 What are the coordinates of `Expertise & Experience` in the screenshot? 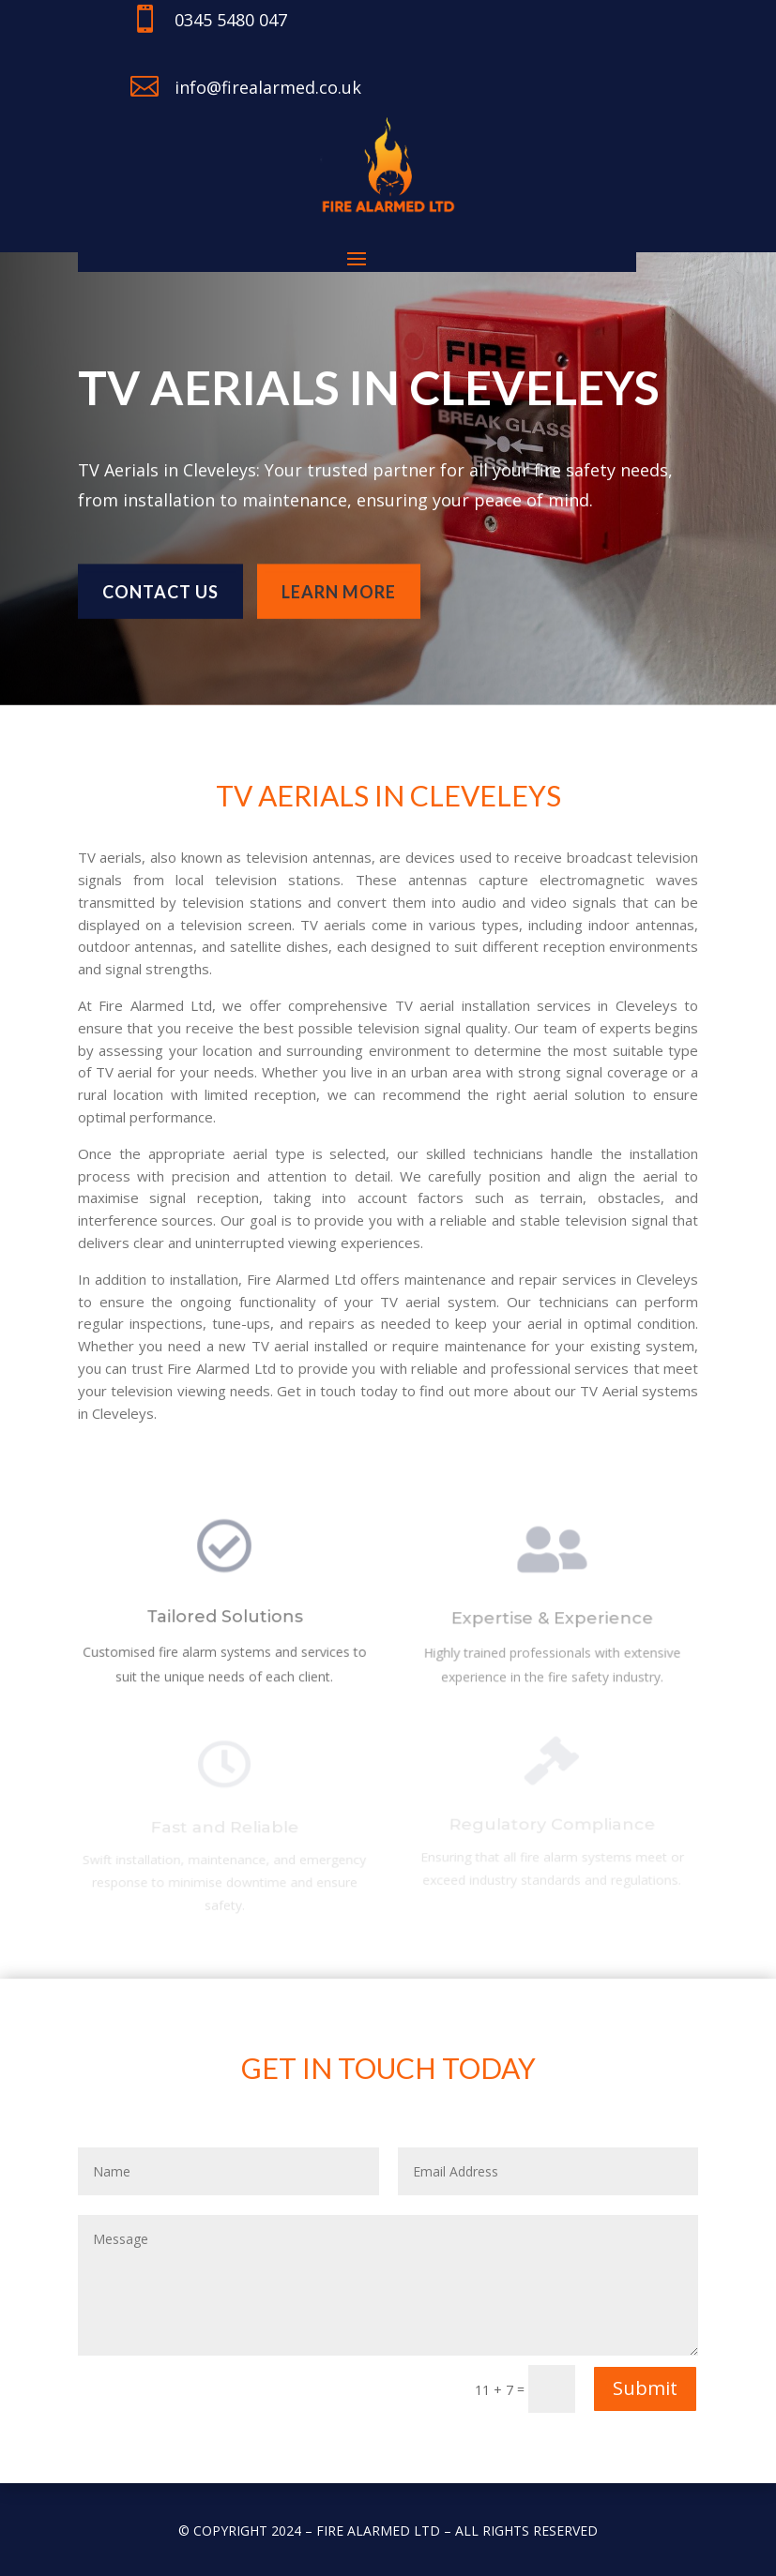 It's located at (551, 1623).